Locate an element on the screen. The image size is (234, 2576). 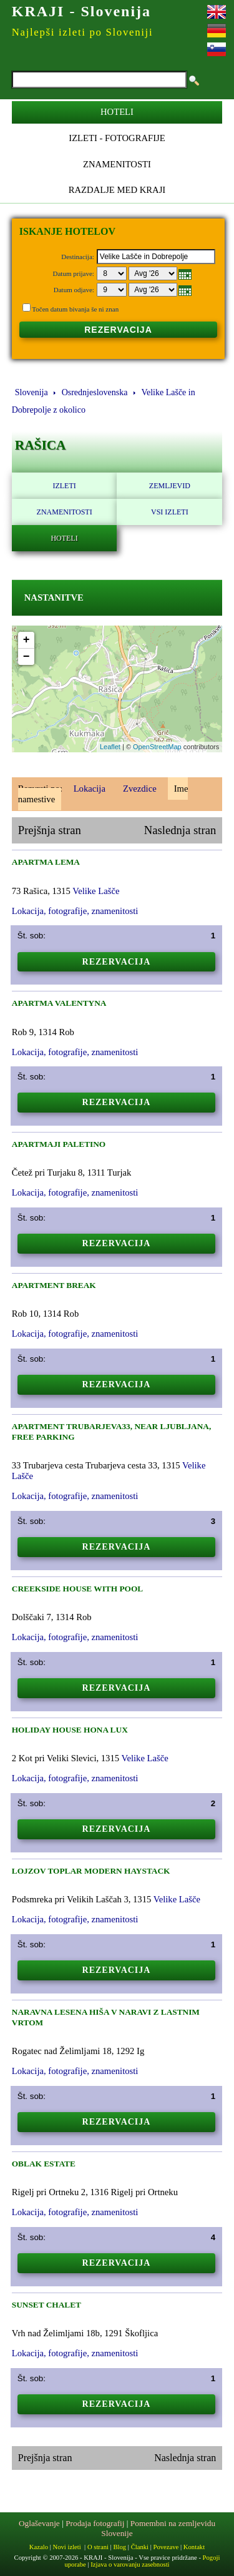
Leaflet is located at coordinates (110, 746).